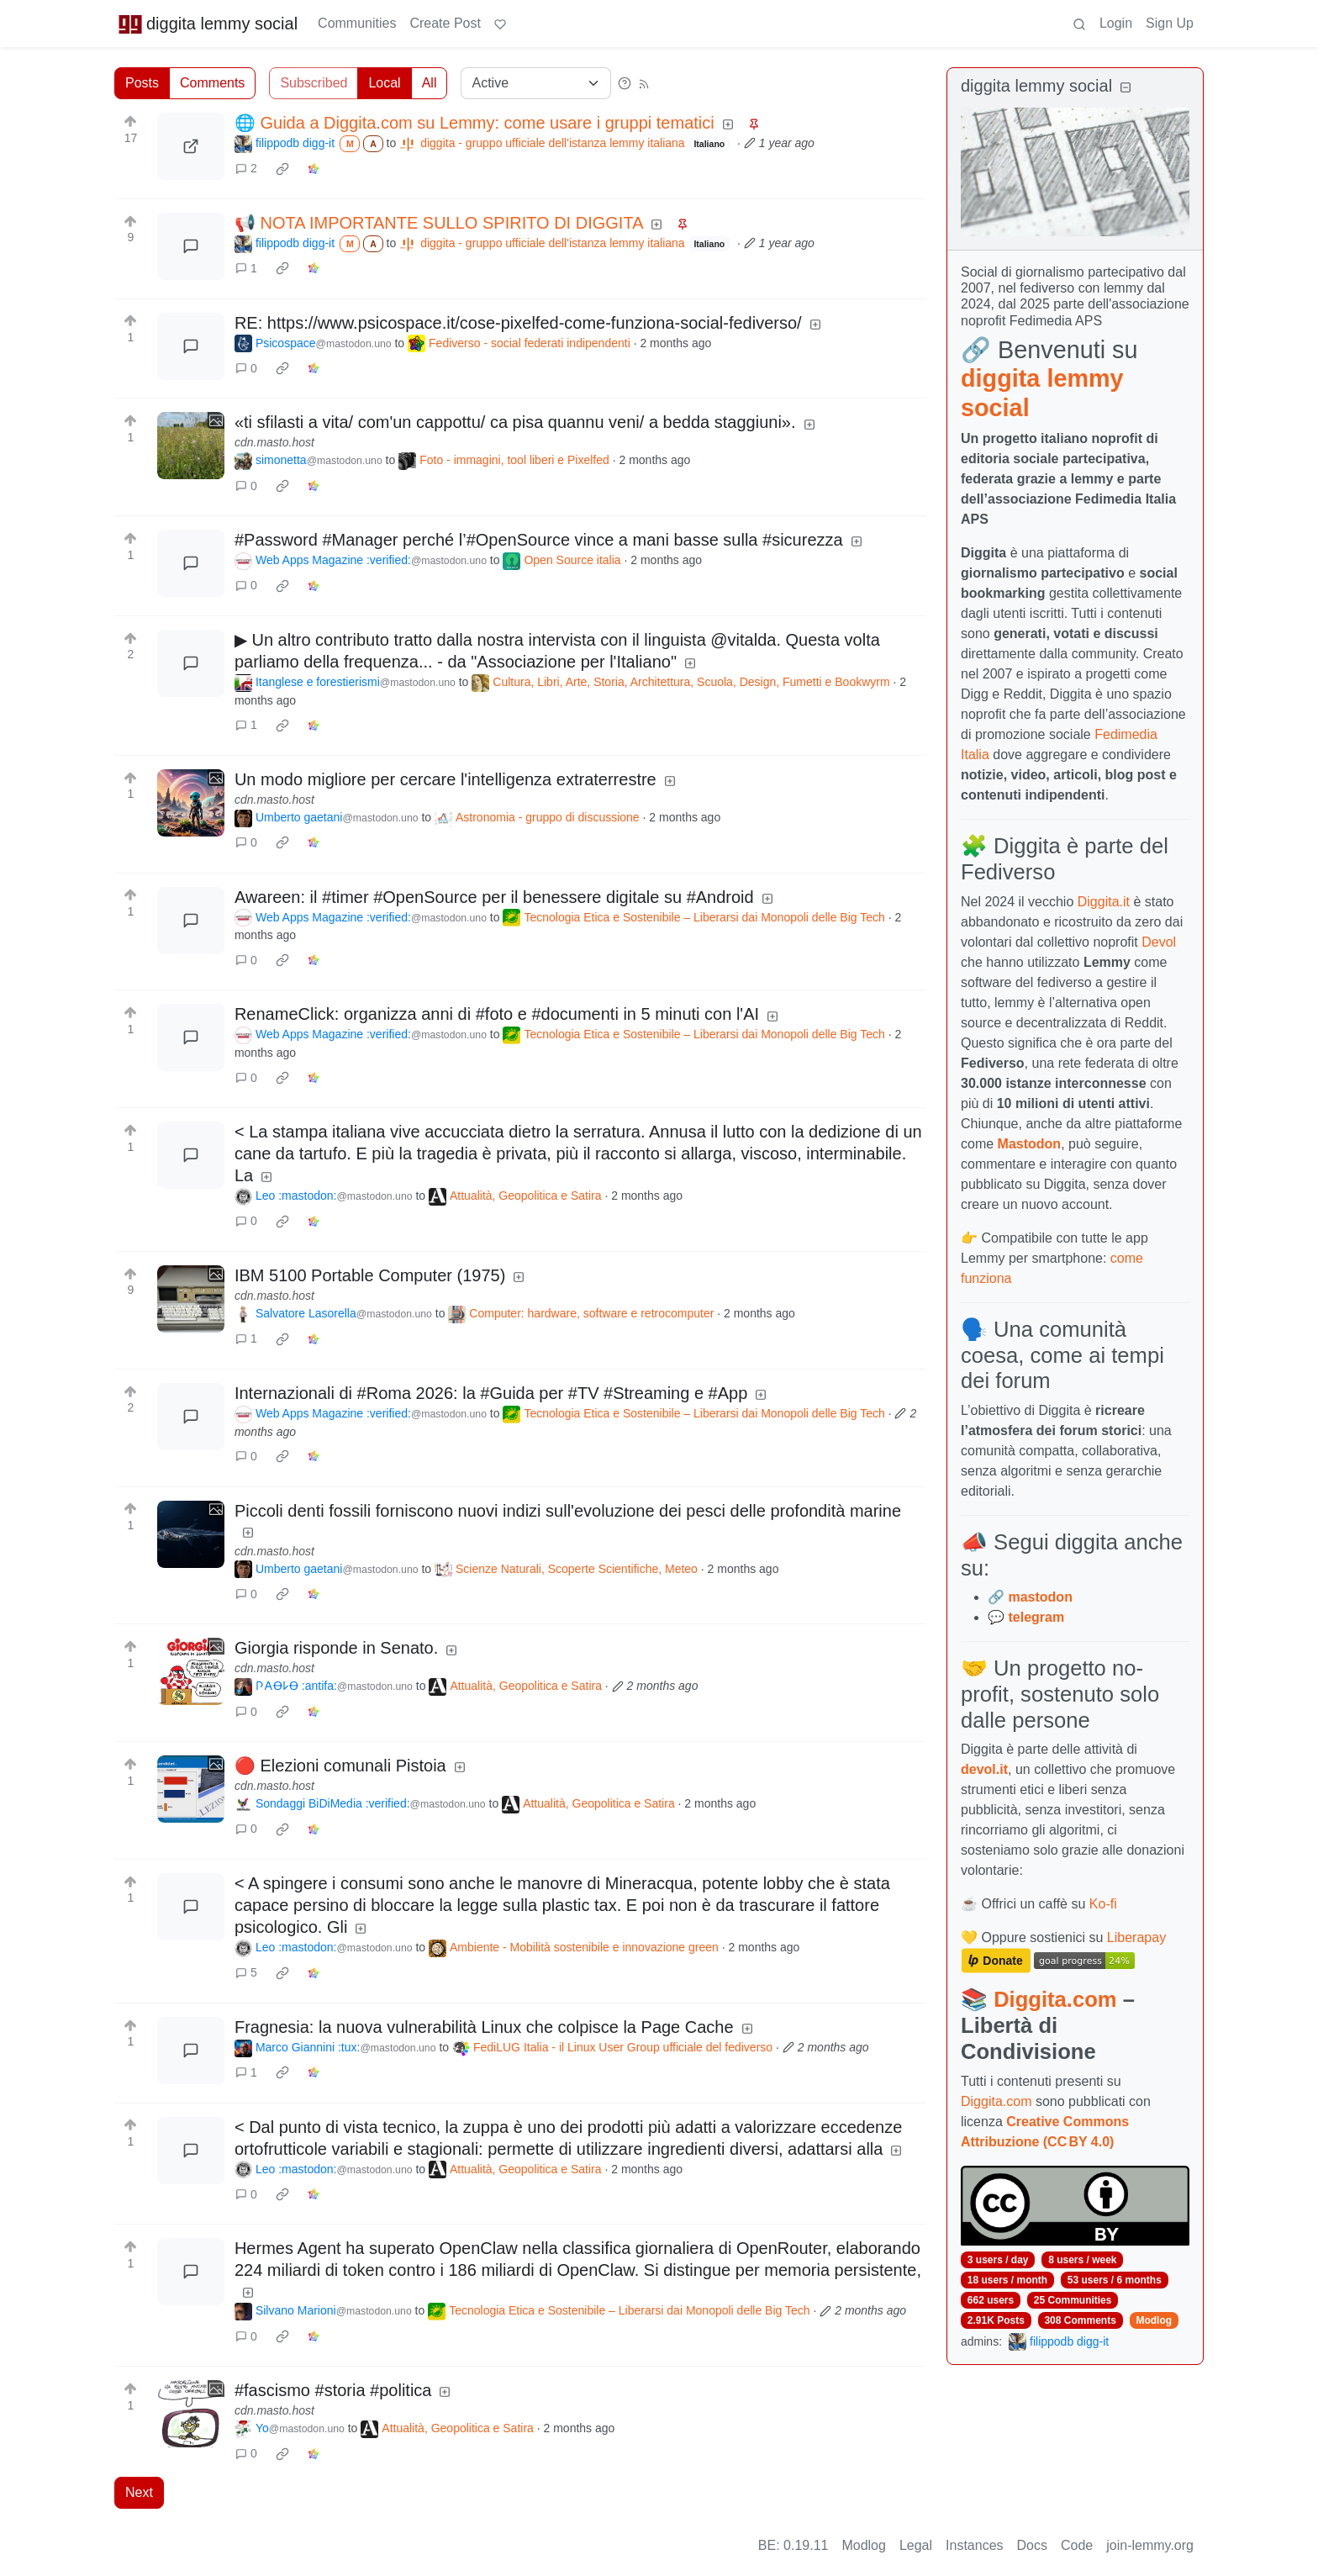 The width and height of the screenshot is (1318, 2576). Describe the element at coordinates (384, 83) in the screenshot. I see `Local` at that location.